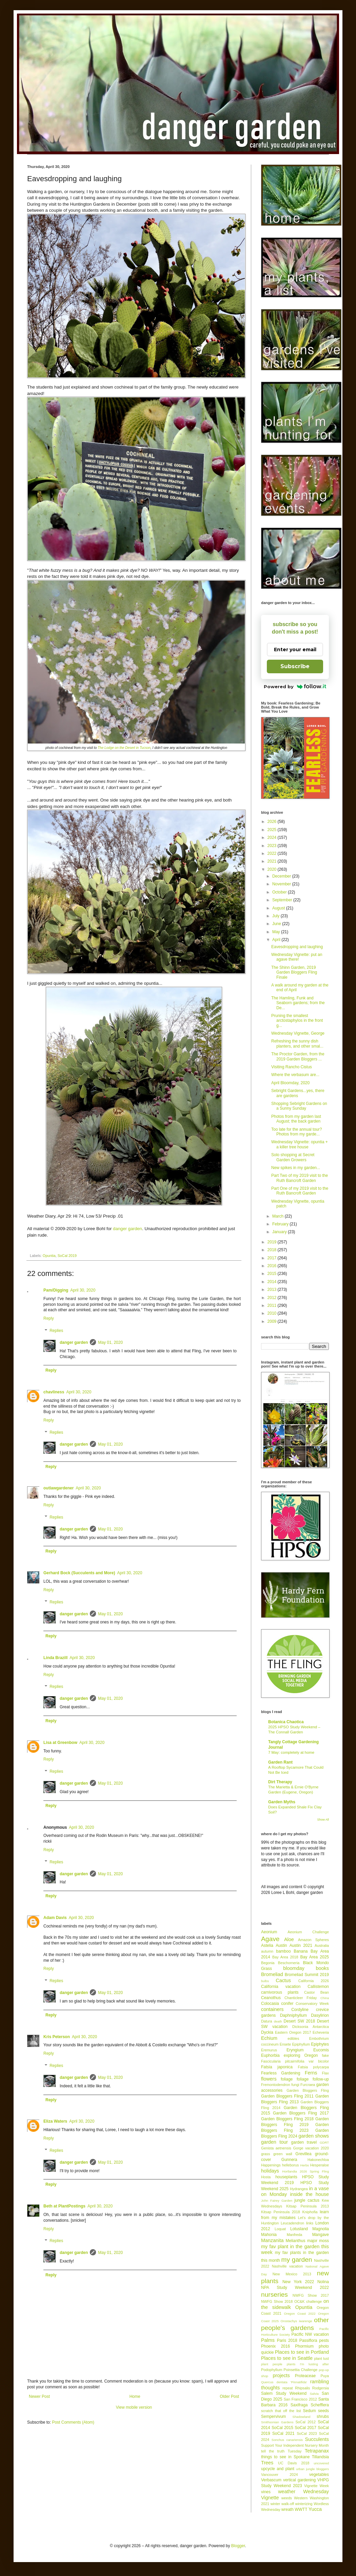 The height and width of the screenshot is (2576, 356). What do you see at coordinates (296, 2321) in the screenshot?
I see `Orostachys iwarenge` at bounding box center [296, 2321].